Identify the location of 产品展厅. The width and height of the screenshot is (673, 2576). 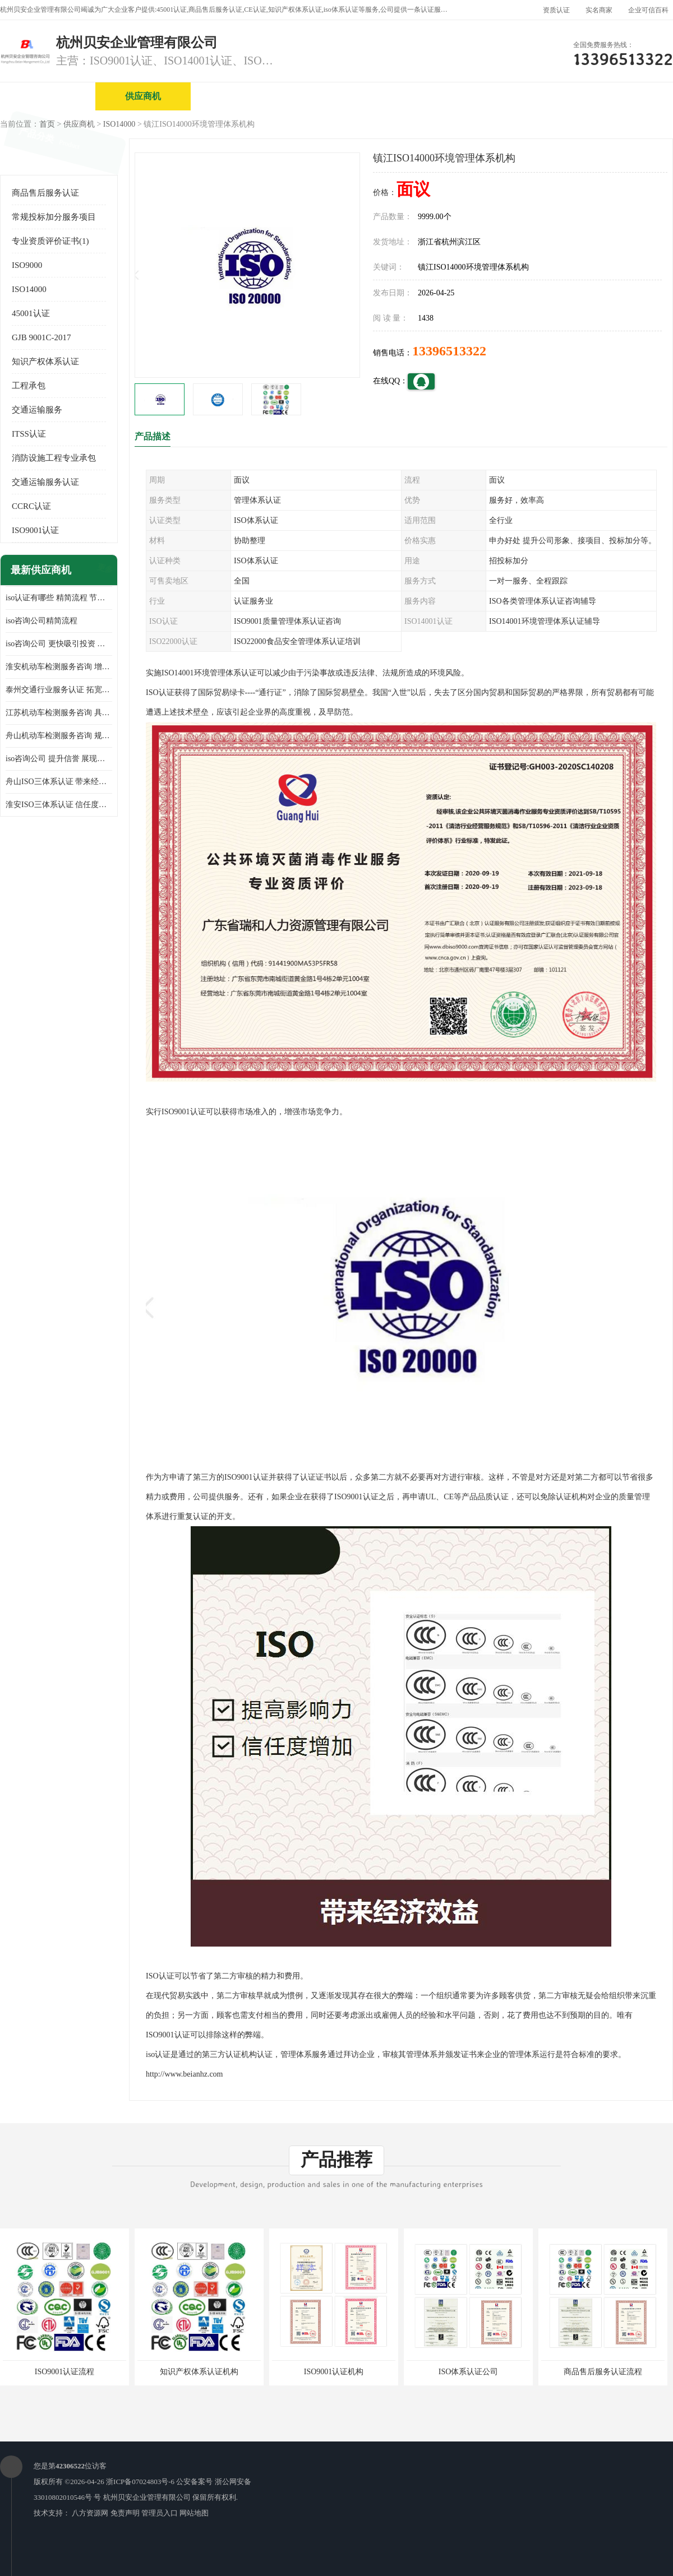
(429, 96).